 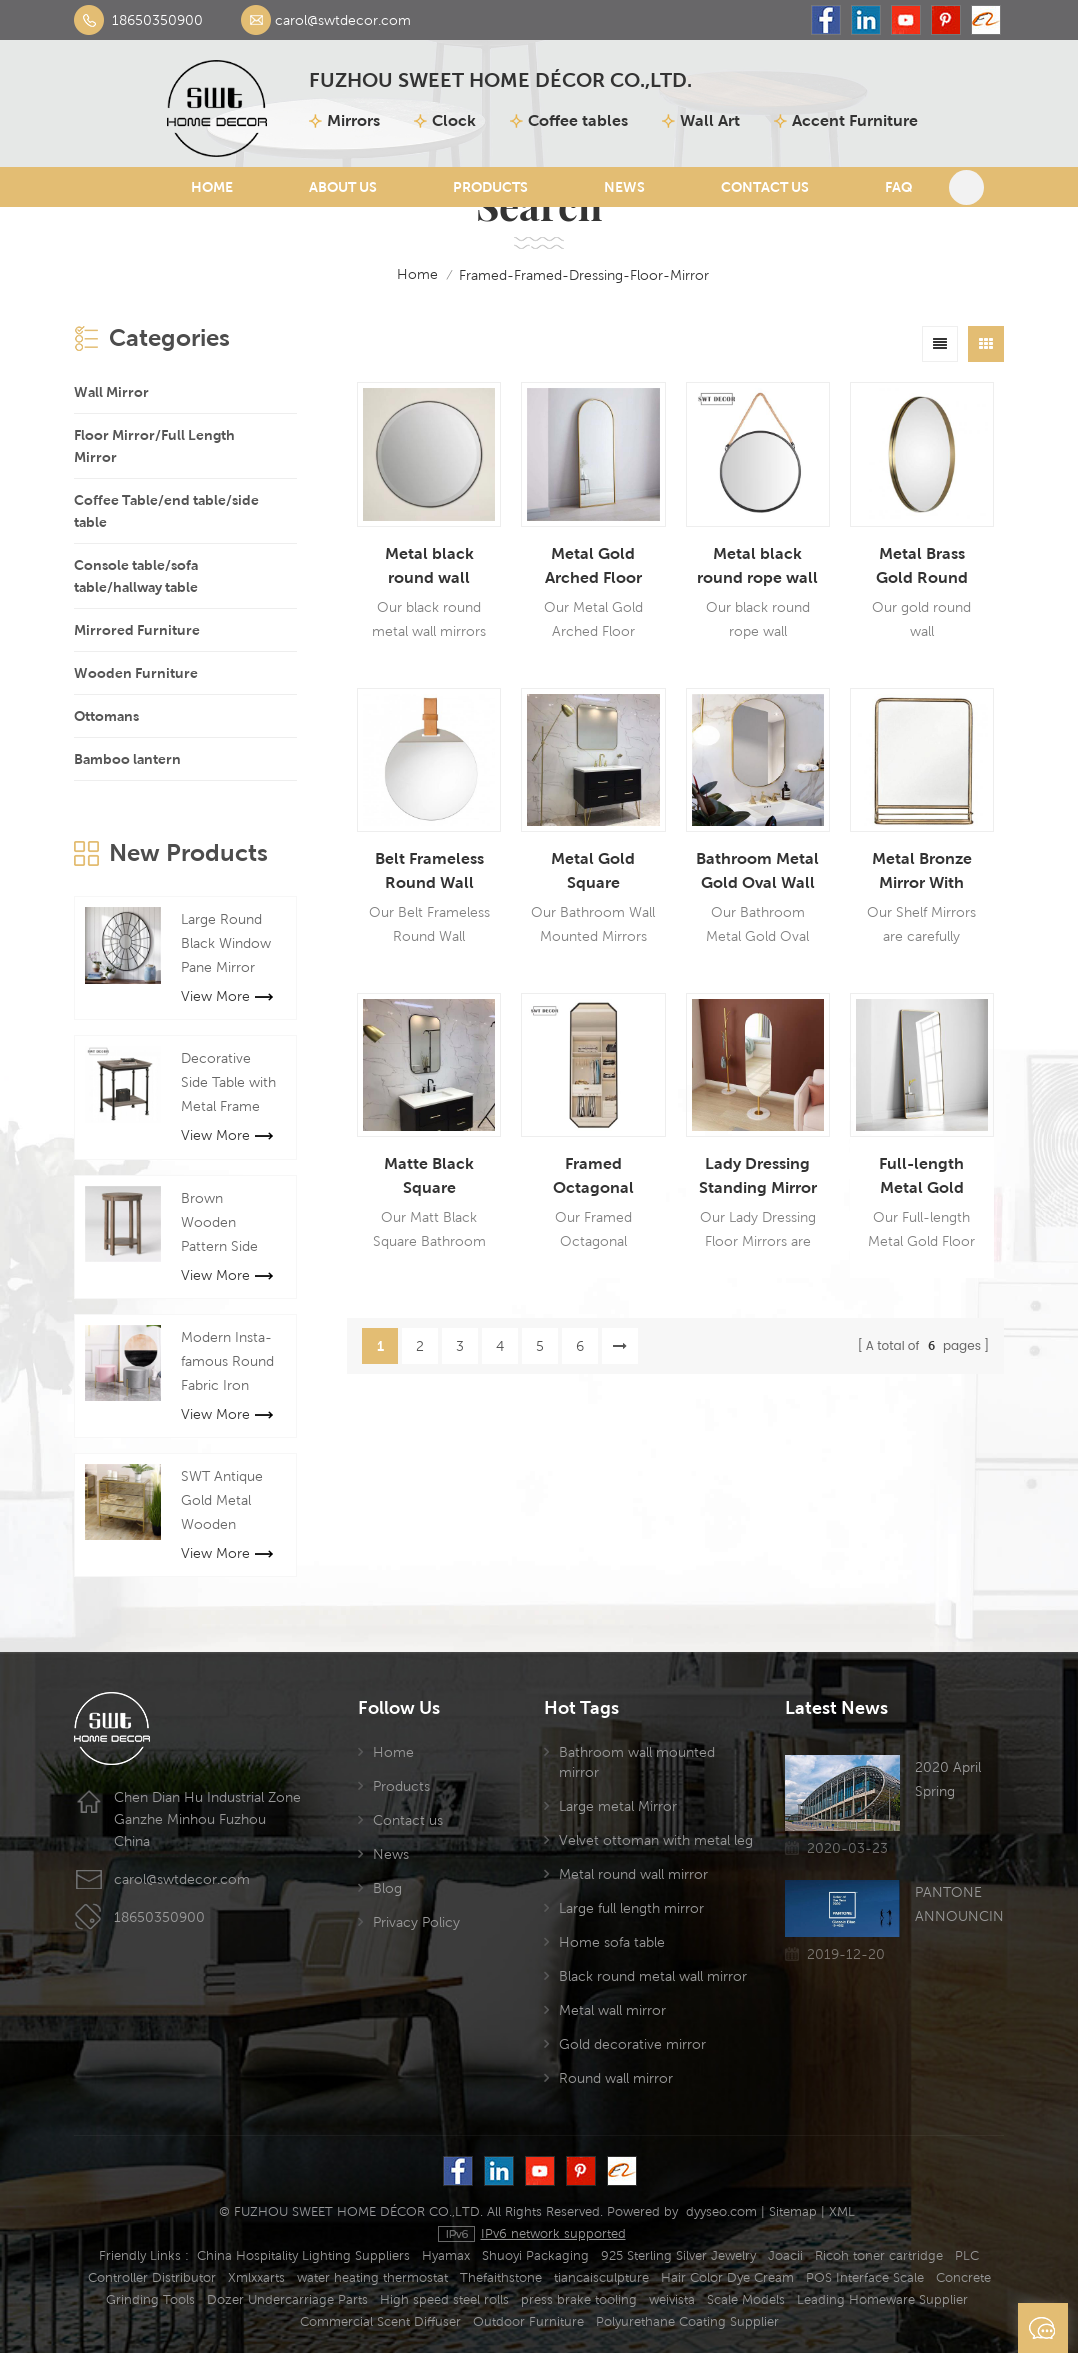 I want to click on Black round metal wall mirror, so click(x=653, y=1976).